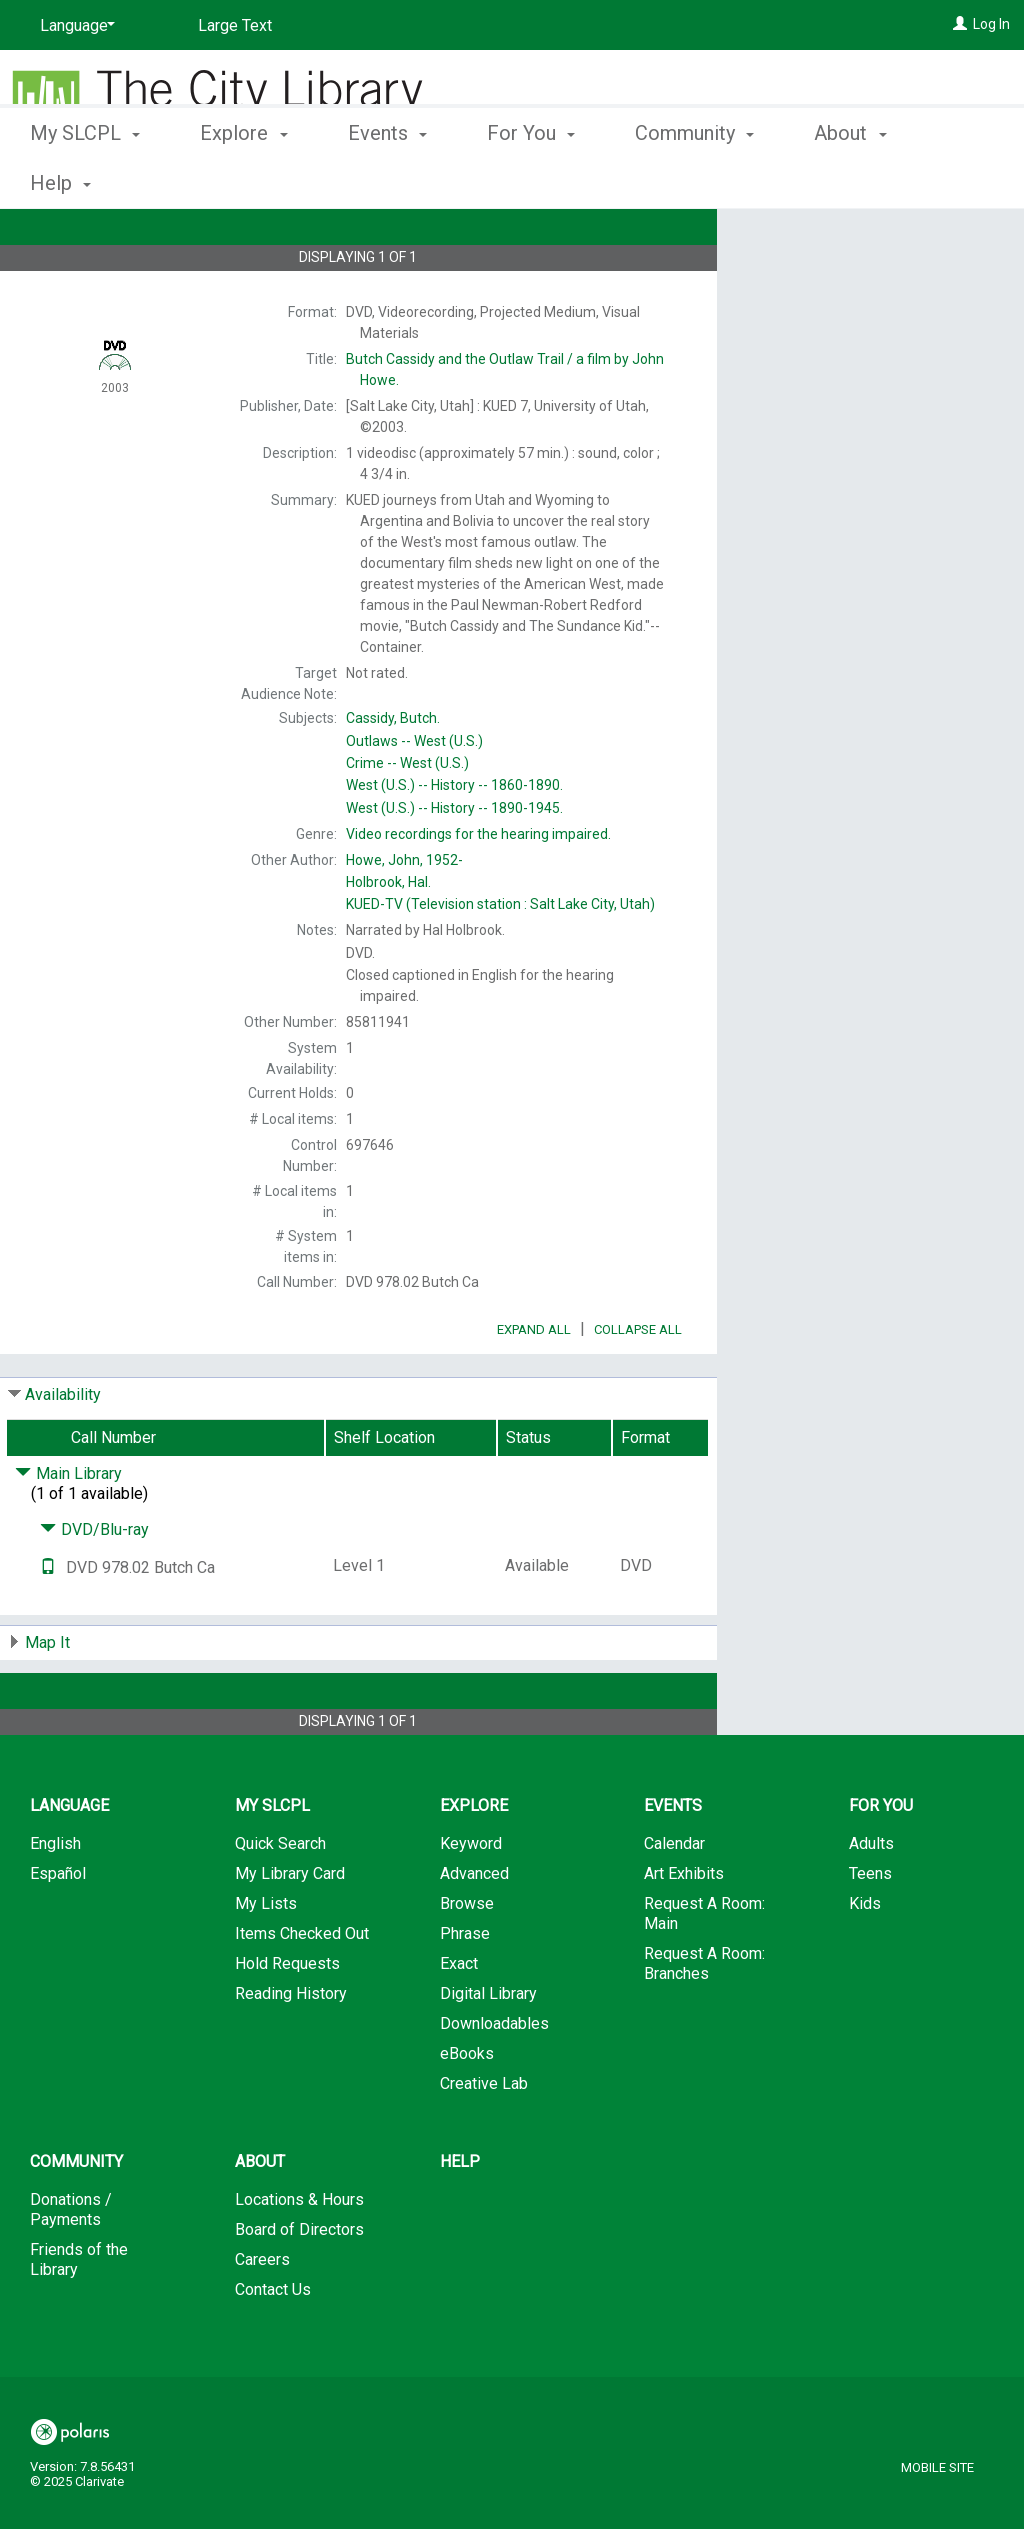  What do you see at coordinates (460, 2217) in the screenshot?
I see `Help` at bounding box center [460, 2217].